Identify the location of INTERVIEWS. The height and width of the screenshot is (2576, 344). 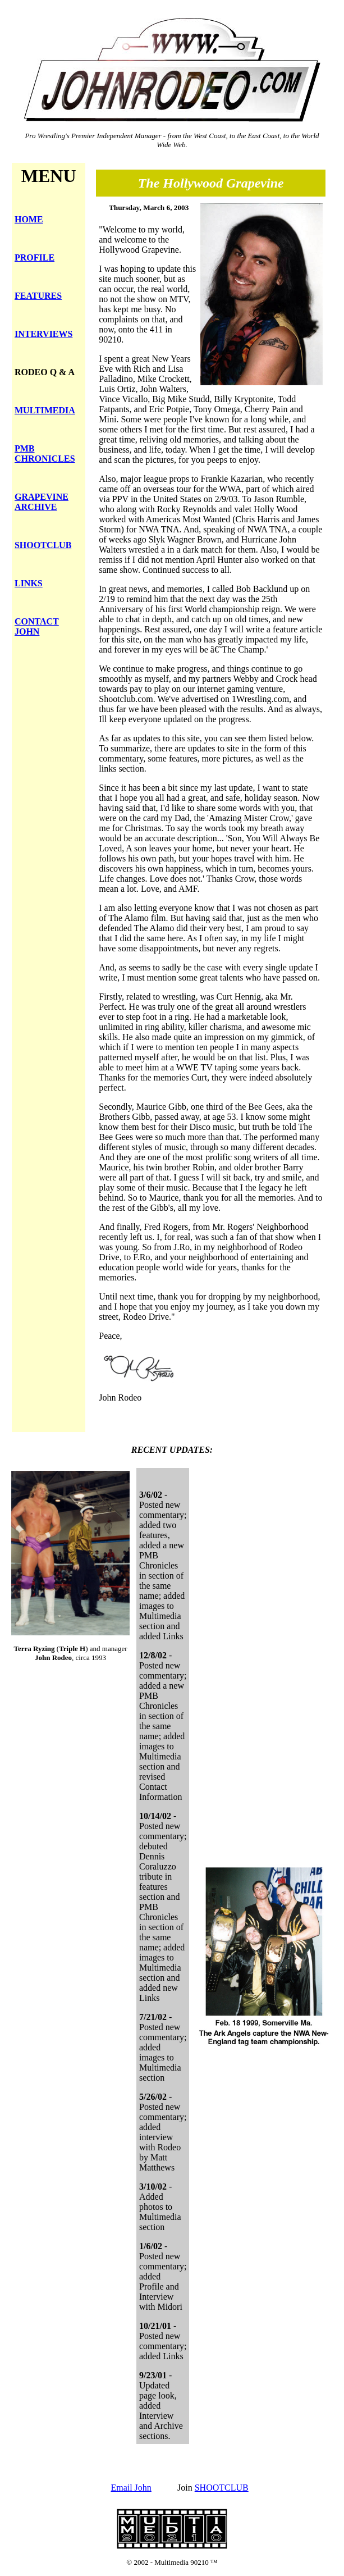
(43, 334).